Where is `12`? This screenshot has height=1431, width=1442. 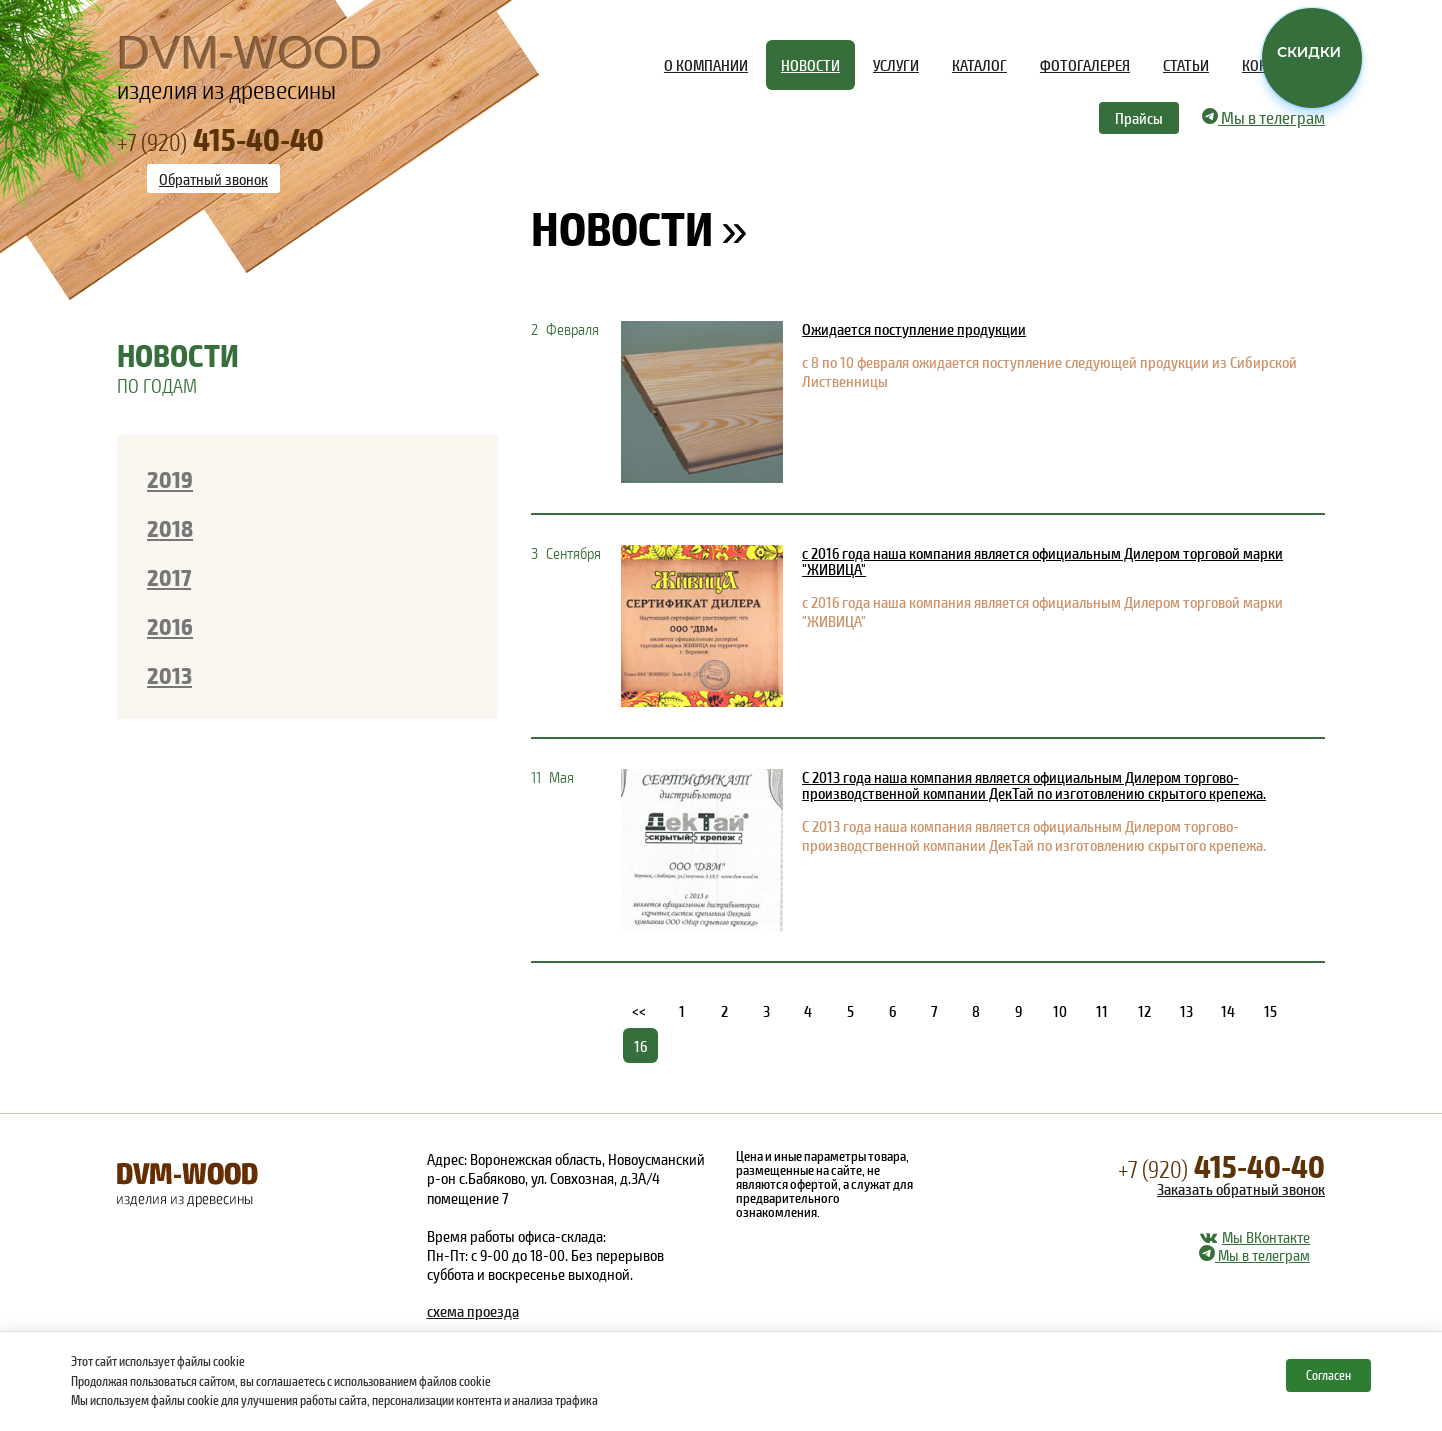 12 is located at coordinates (1144, 1010).